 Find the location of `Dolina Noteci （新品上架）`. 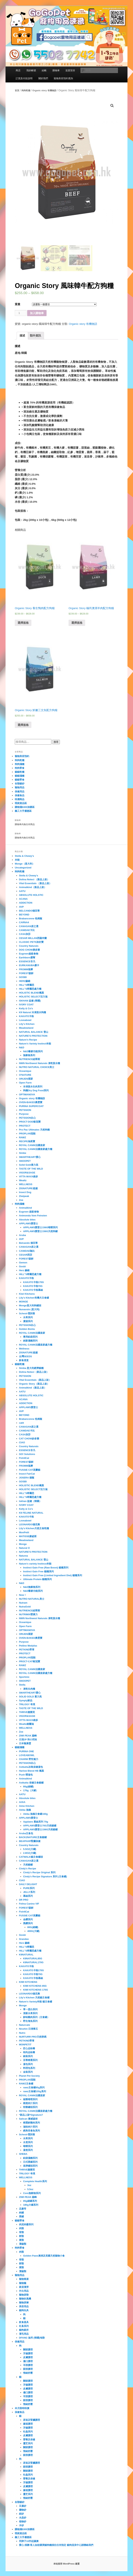

Dolina Noteci （新品上架） is located at coordinates (34, 878).